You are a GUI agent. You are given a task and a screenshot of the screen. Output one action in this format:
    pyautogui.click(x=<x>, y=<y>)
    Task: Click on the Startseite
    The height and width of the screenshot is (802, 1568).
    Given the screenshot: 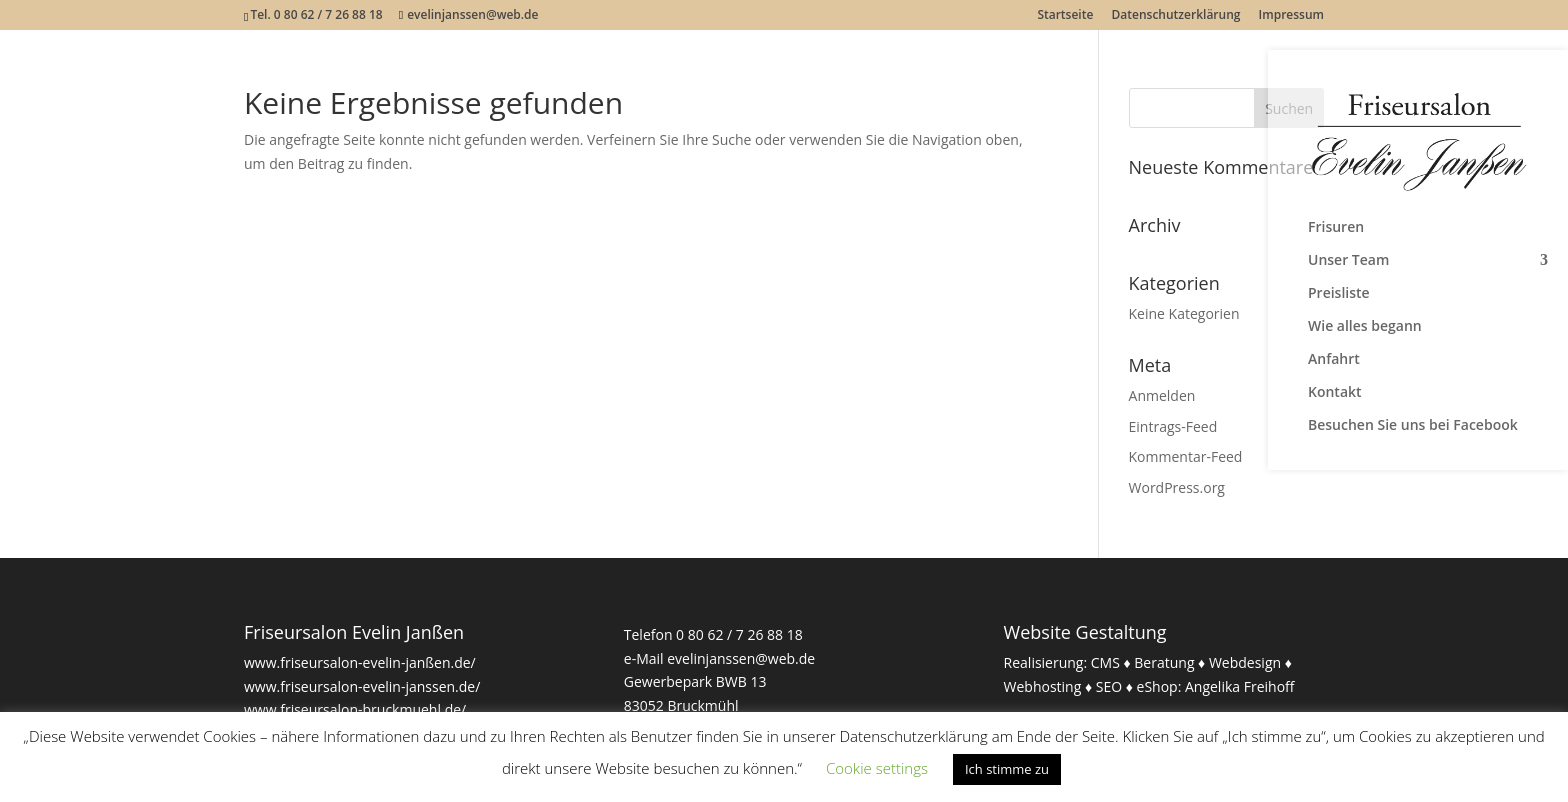 What is the action you would take?
    pyautogui.click(x=1065, y=16)
    